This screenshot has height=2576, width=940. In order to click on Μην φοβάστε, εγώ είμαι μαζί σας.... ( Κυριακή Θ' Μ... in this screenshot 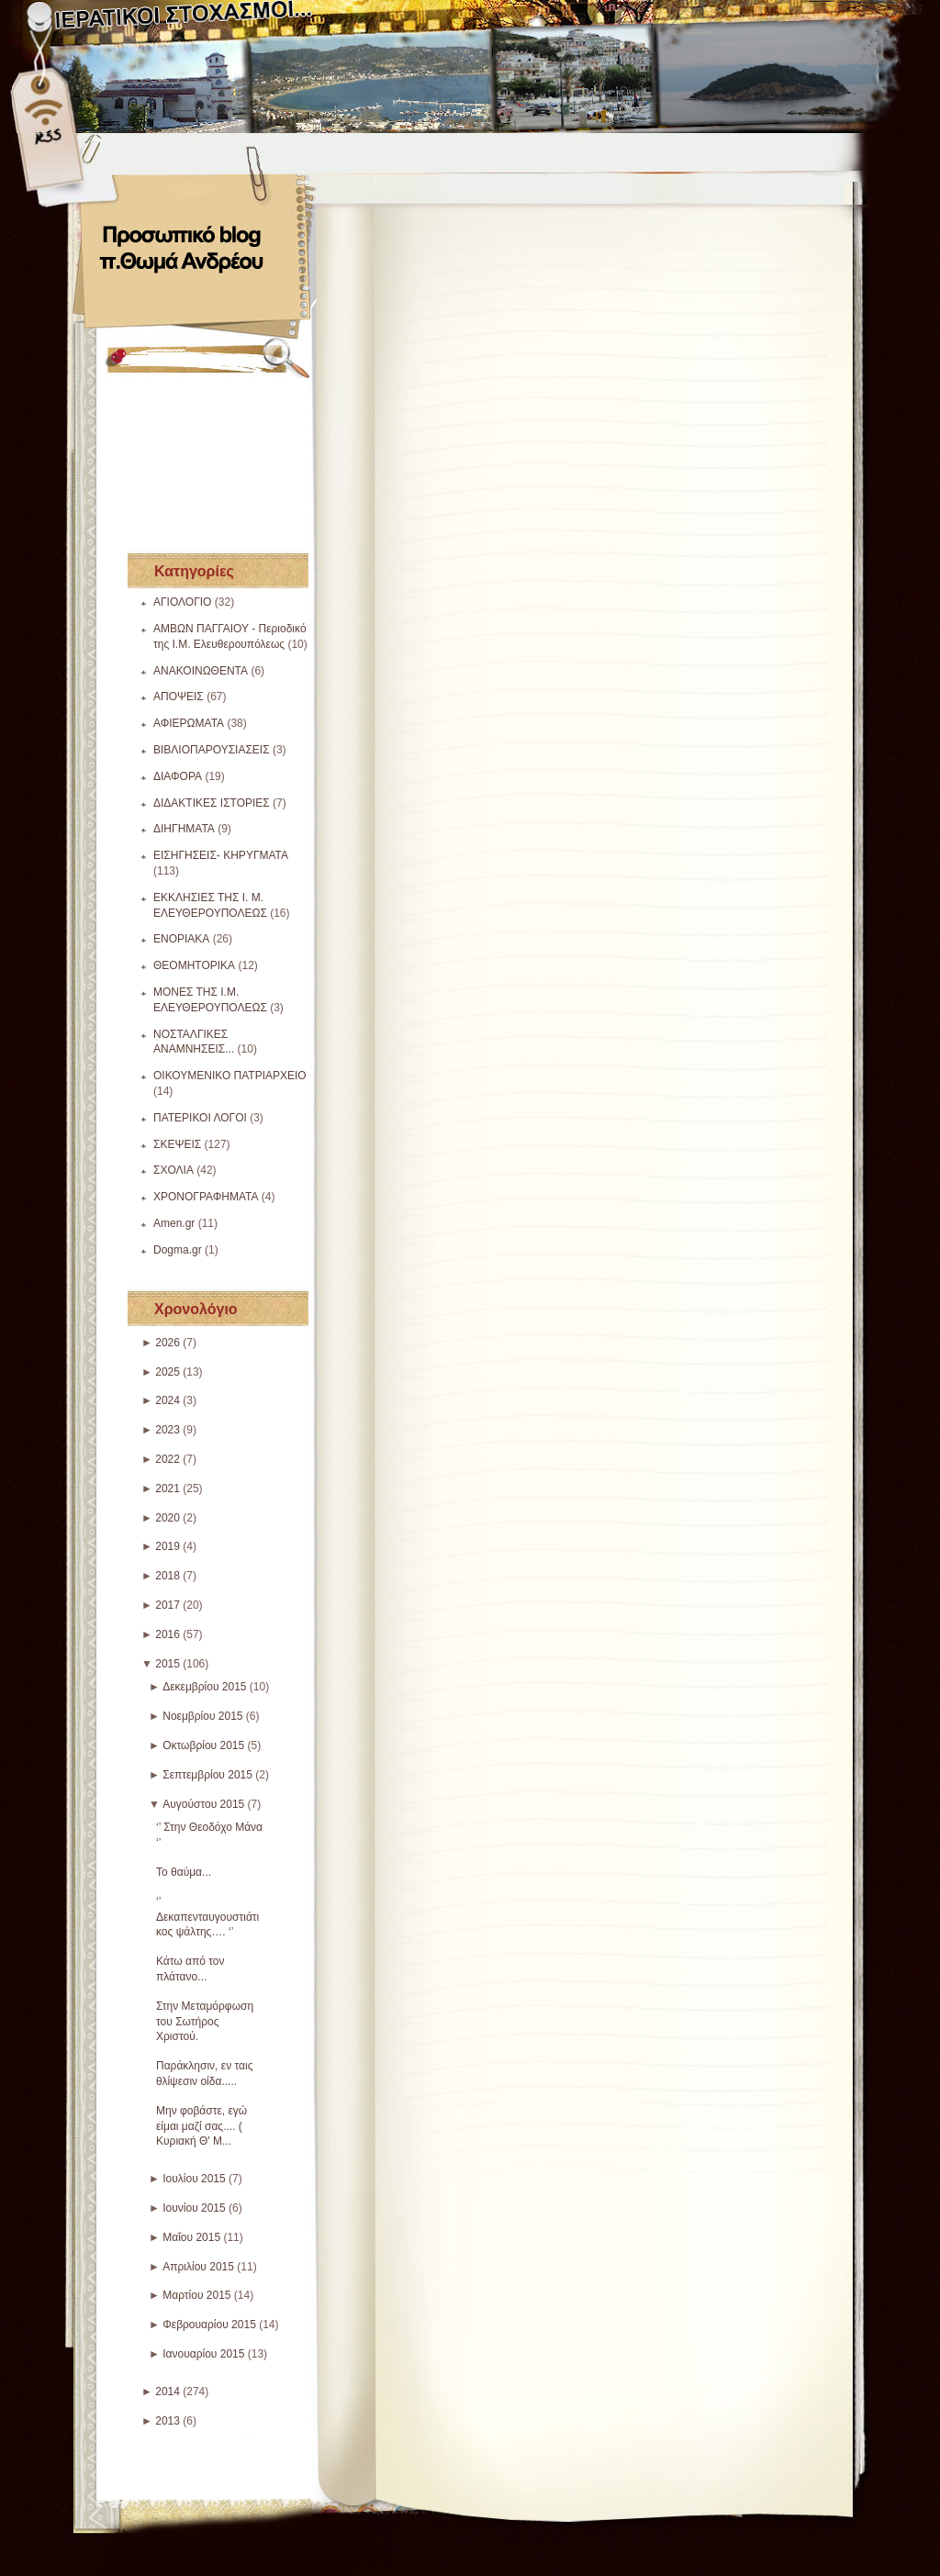, I will do `click(201, 2126)`.